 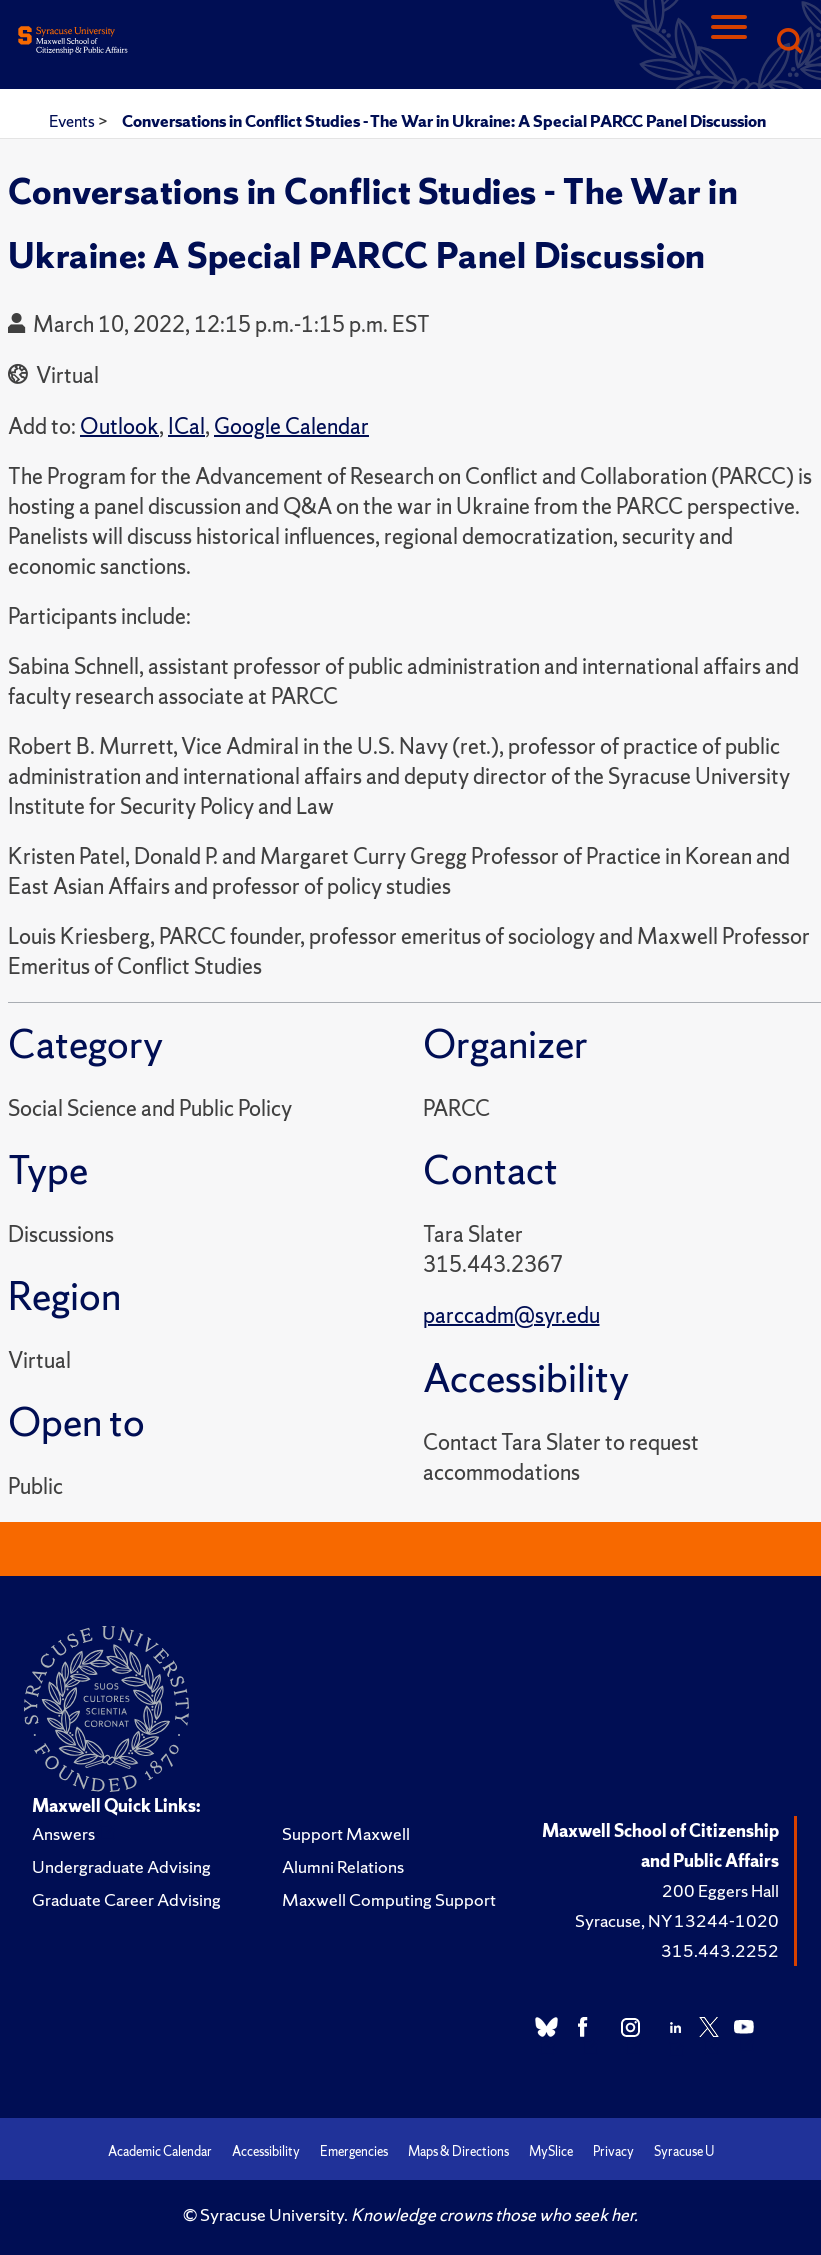 What do you see at coordinates (119, 426) in the screenshot?
I see `Outlook` at bounding box center [119, 426].